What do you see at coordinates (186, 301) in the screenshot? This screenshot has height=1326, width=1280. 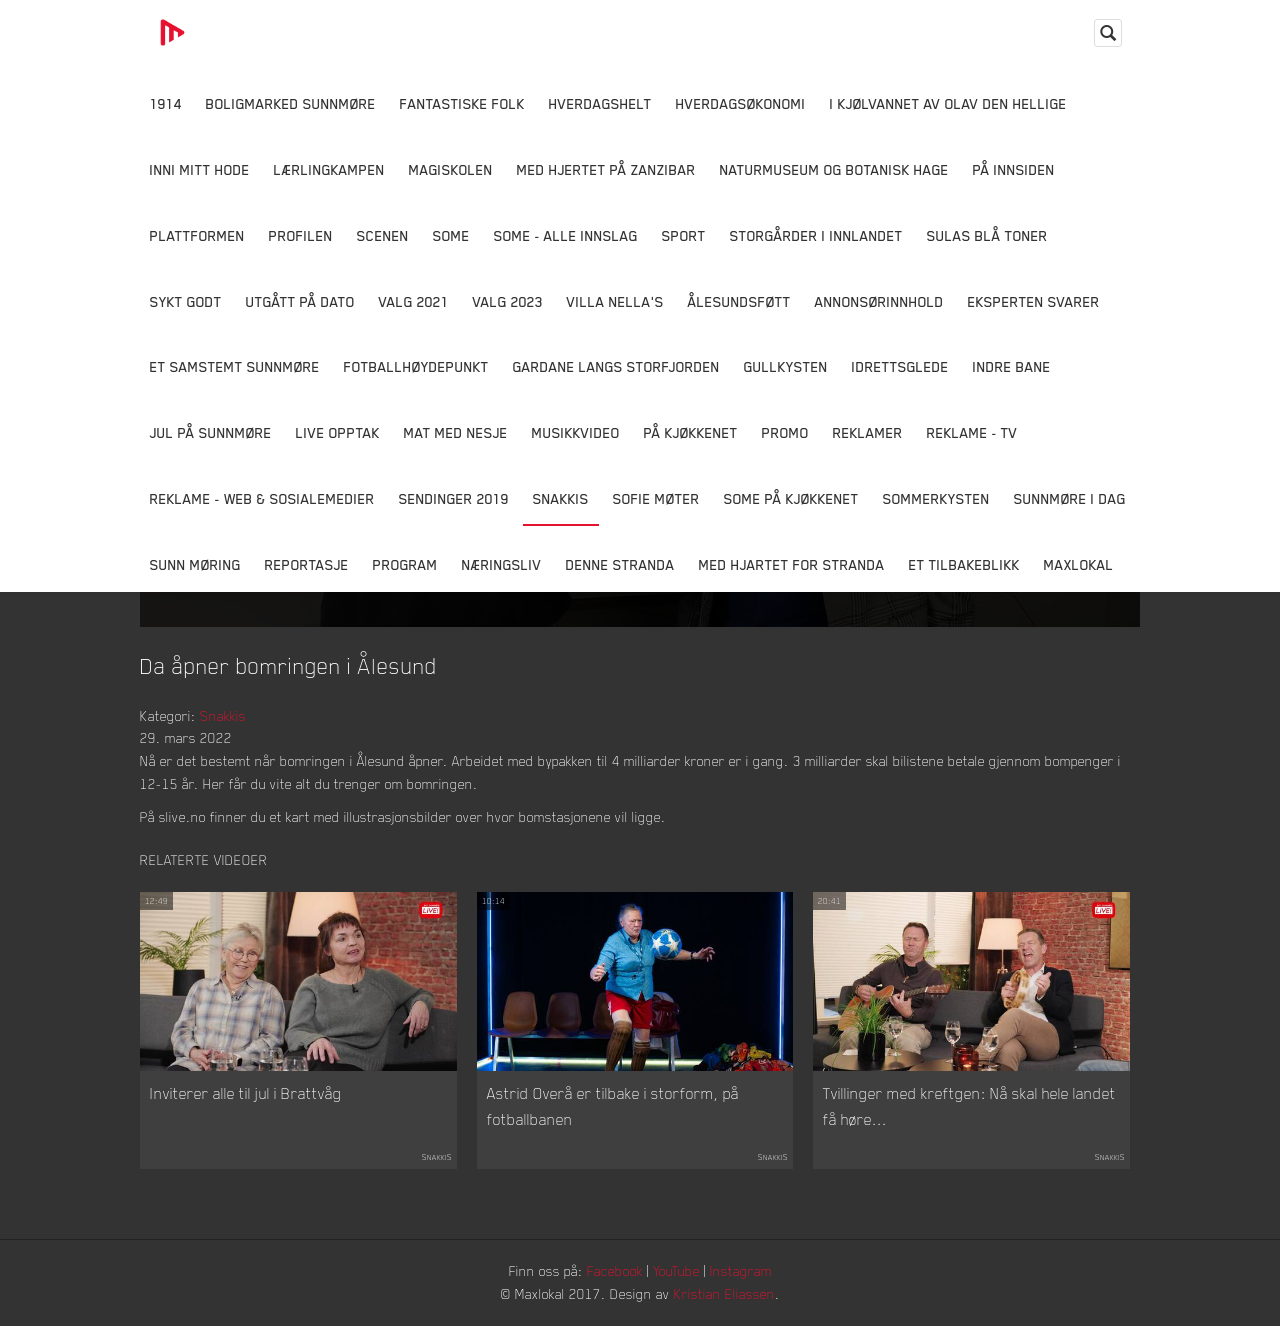 I see `Sykt Godt` at bounding box center [186, 301].